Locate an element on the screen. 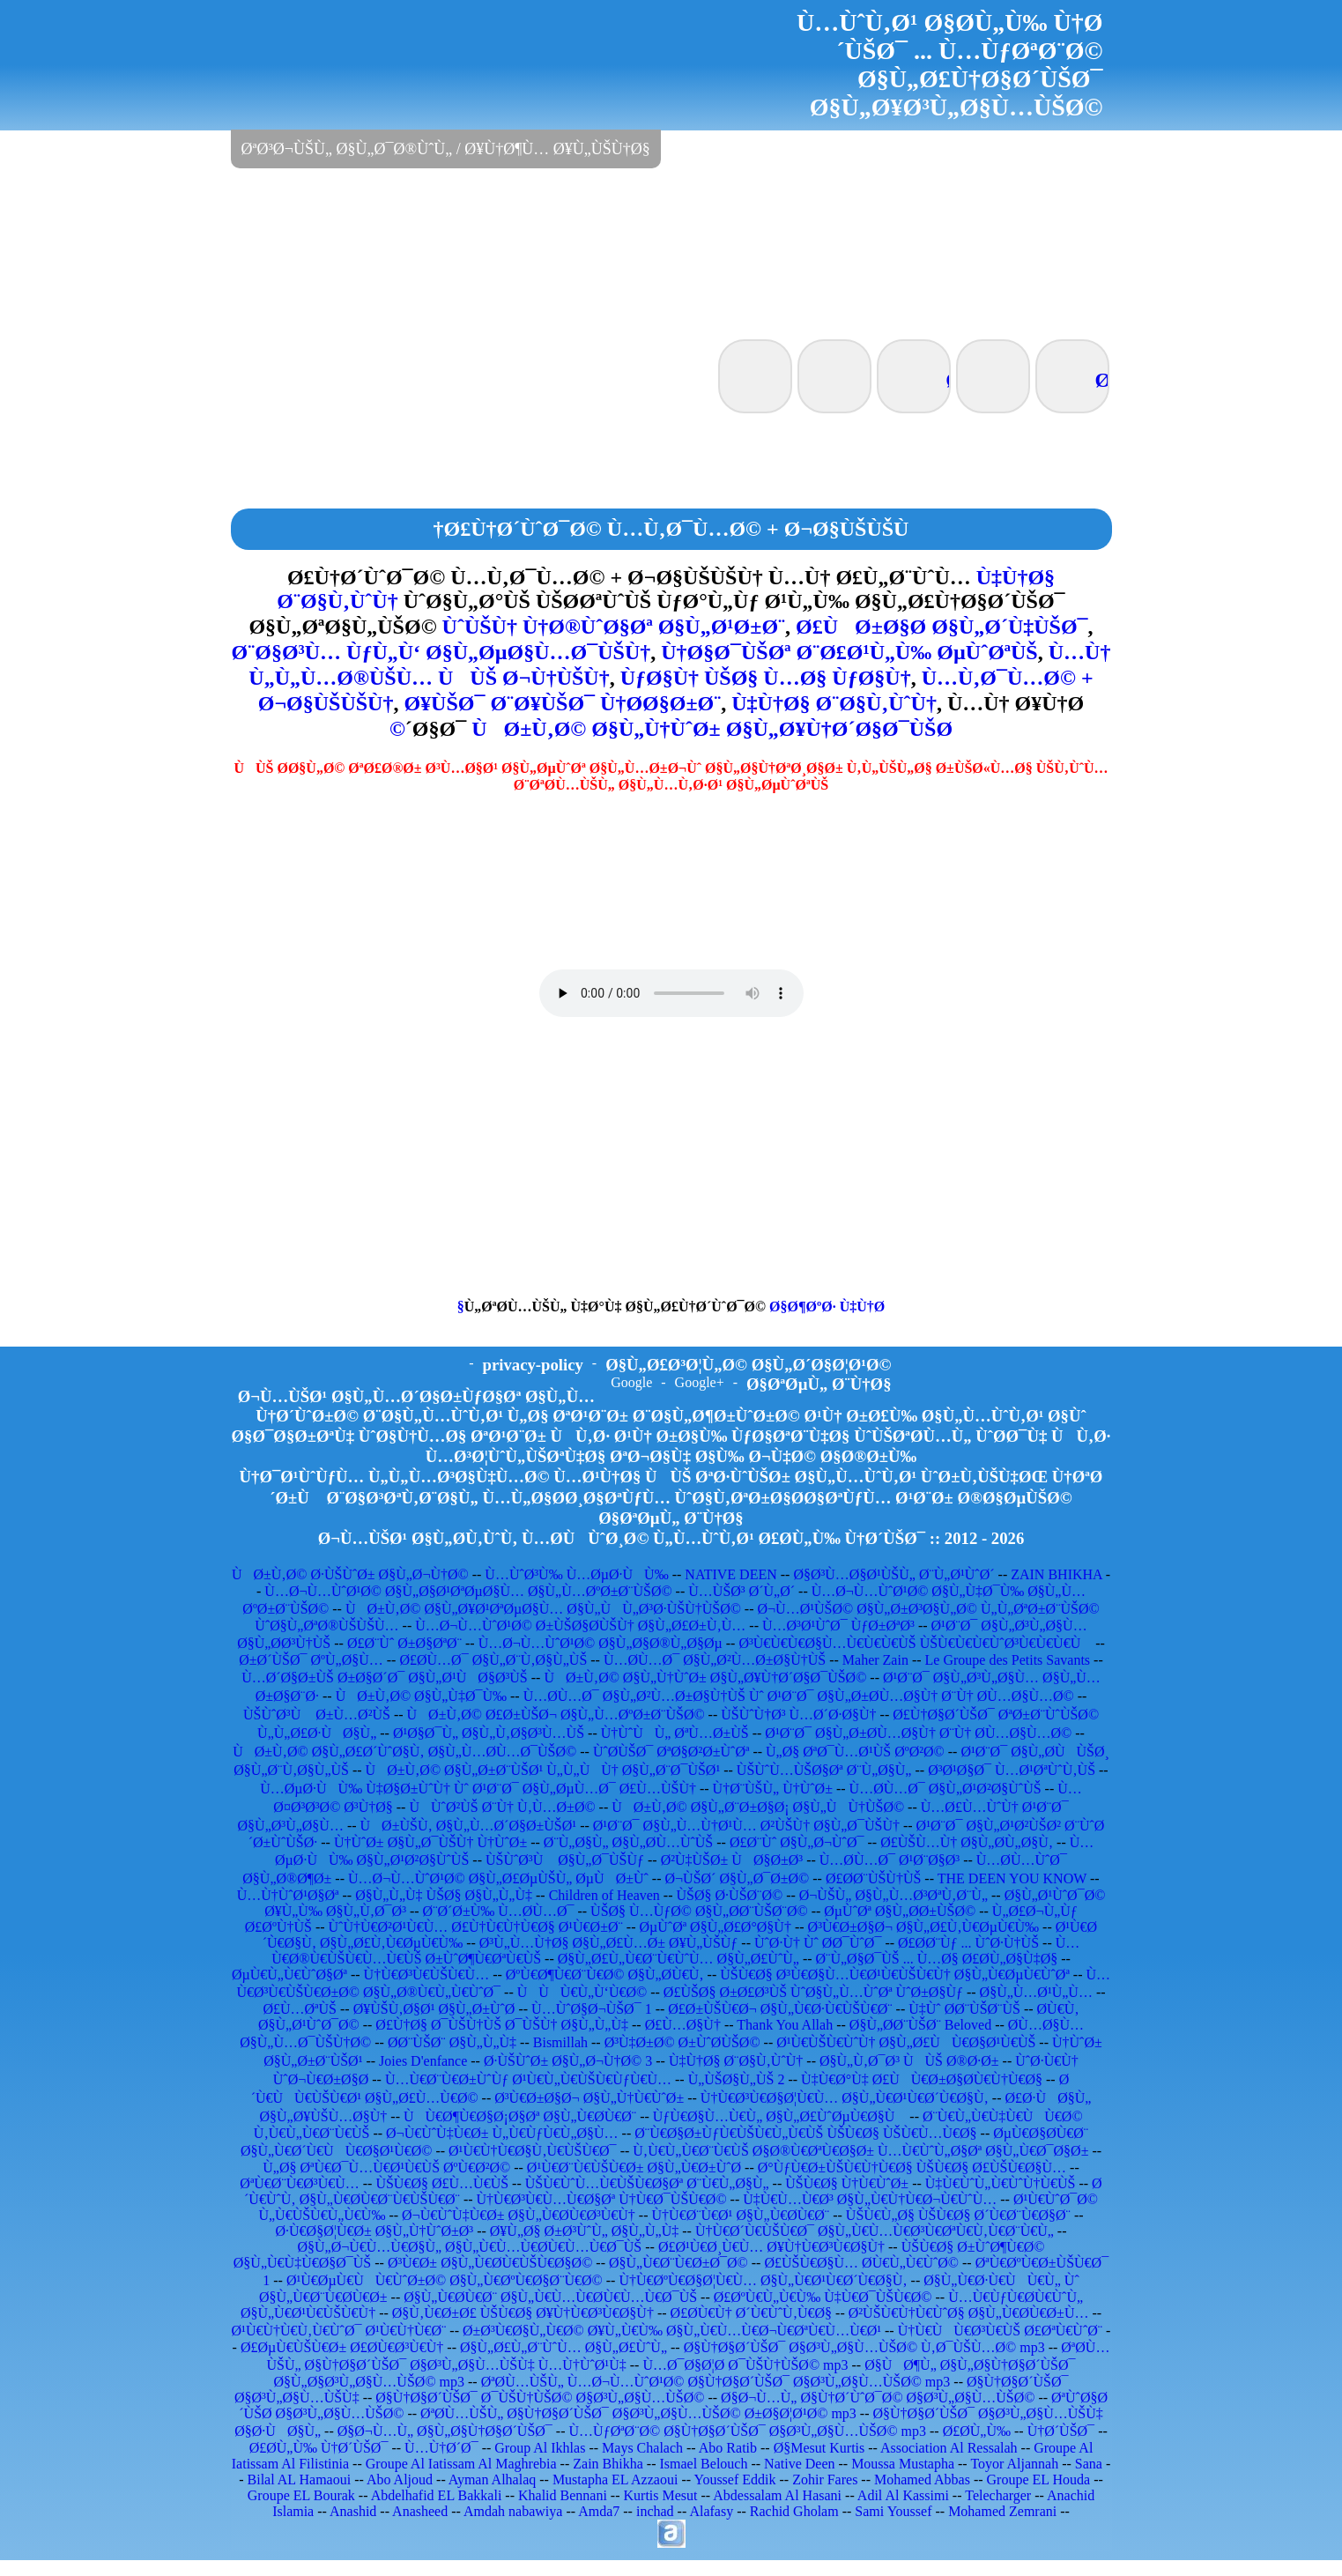 The image size is (1342, 2576). Ù…ÙƒØªØ¨Ø© Ø§Ù†Ø§Ø´ÙŠØ¯ Ø§Ø³Ù„Ø§Ù…ÙŠØ© mp3 is located at coordinates (748, 2431).